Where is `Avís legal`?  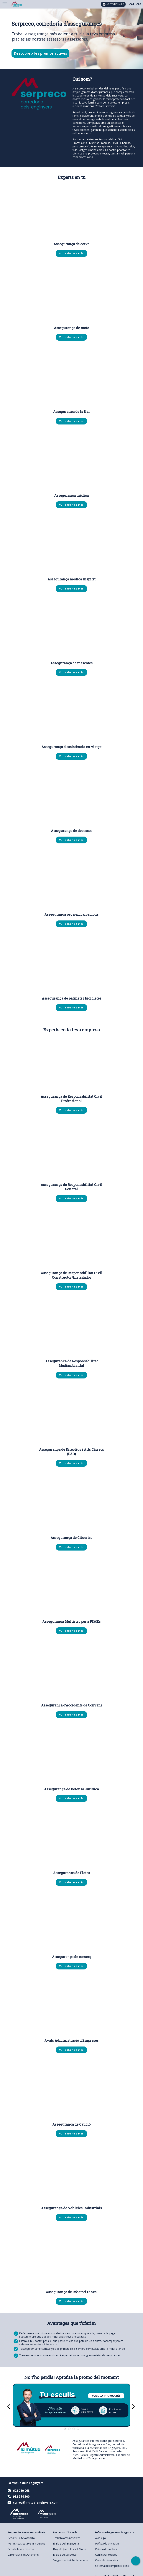 Avís legal is located at coordinates (100, 2538).